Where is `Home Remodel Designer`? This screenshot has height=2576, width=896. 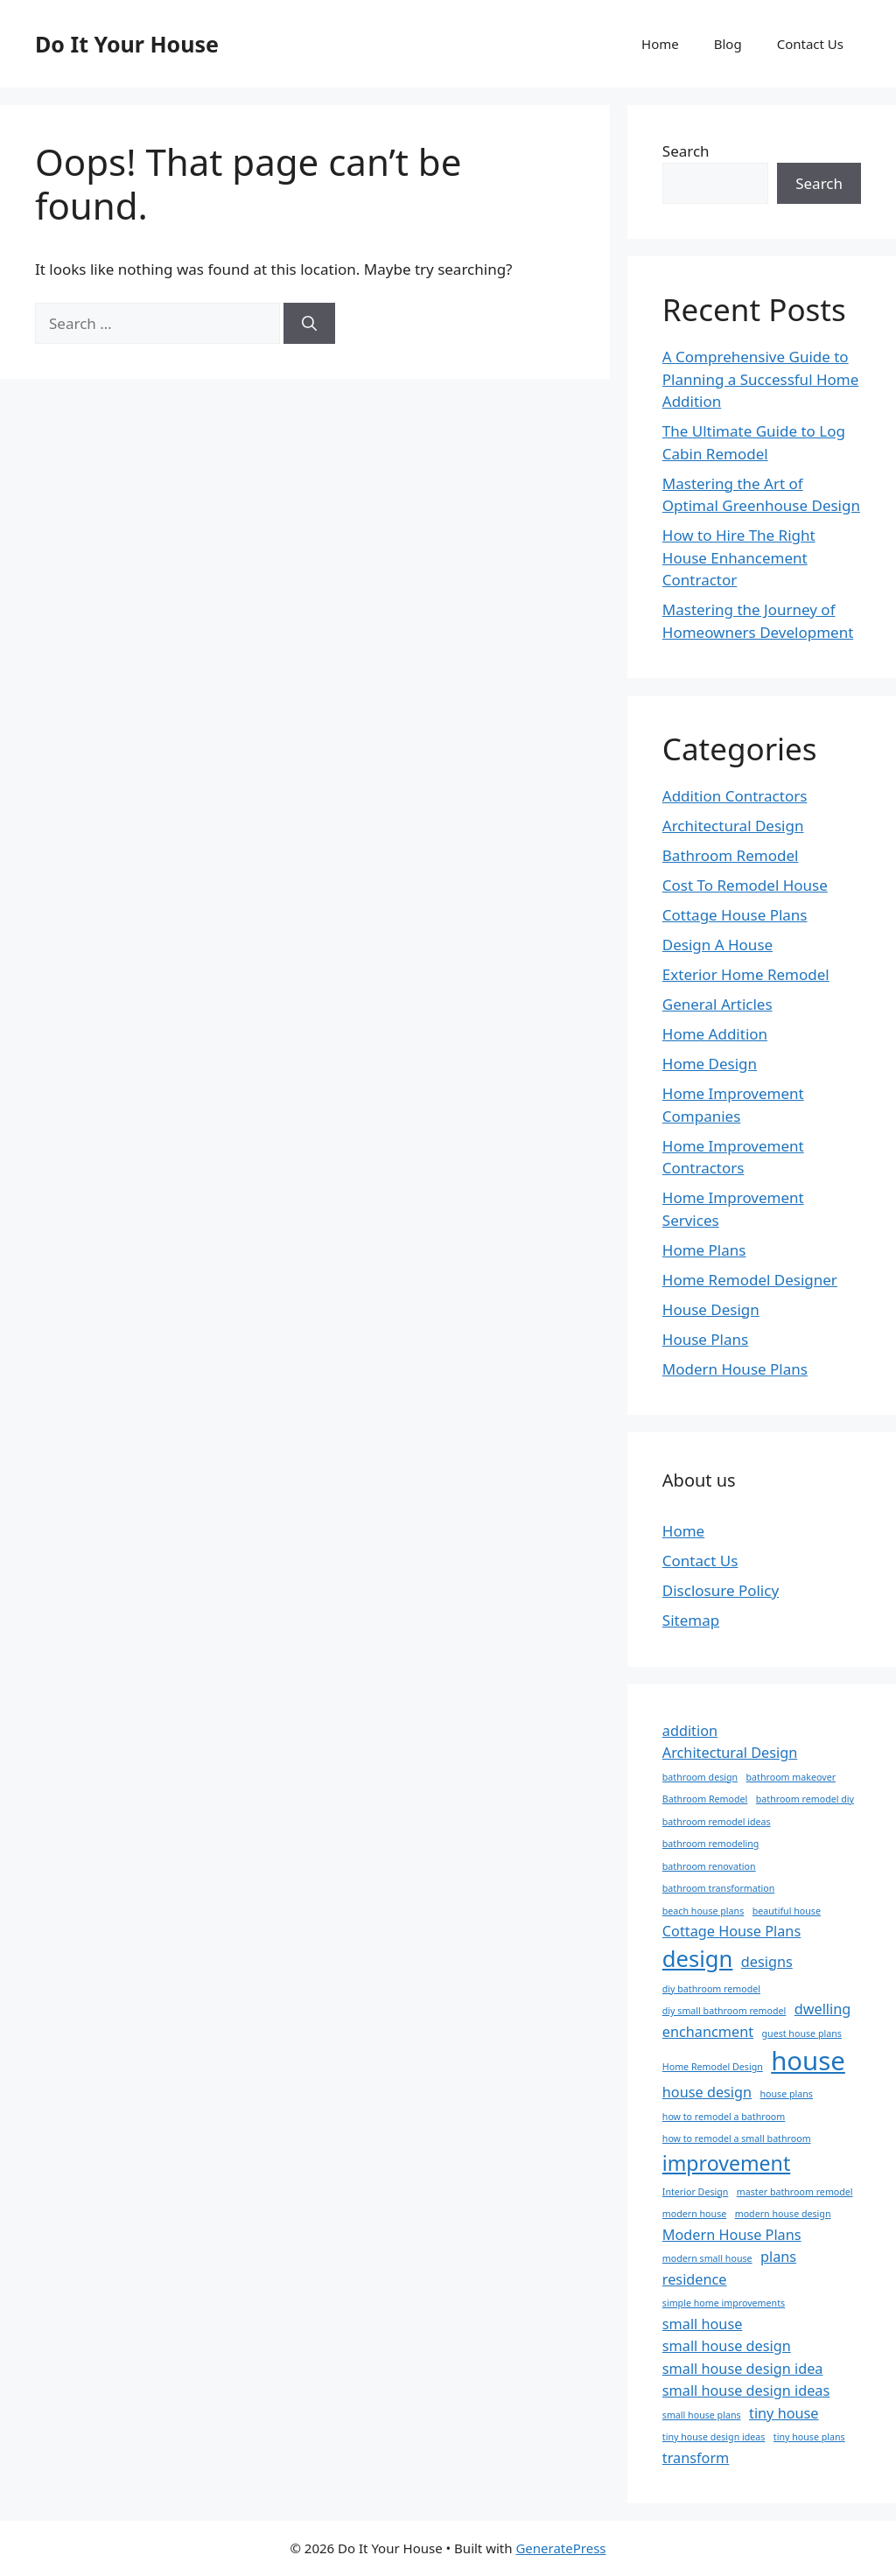 Home Remodel Designer is located at coordinates (749, 1280).